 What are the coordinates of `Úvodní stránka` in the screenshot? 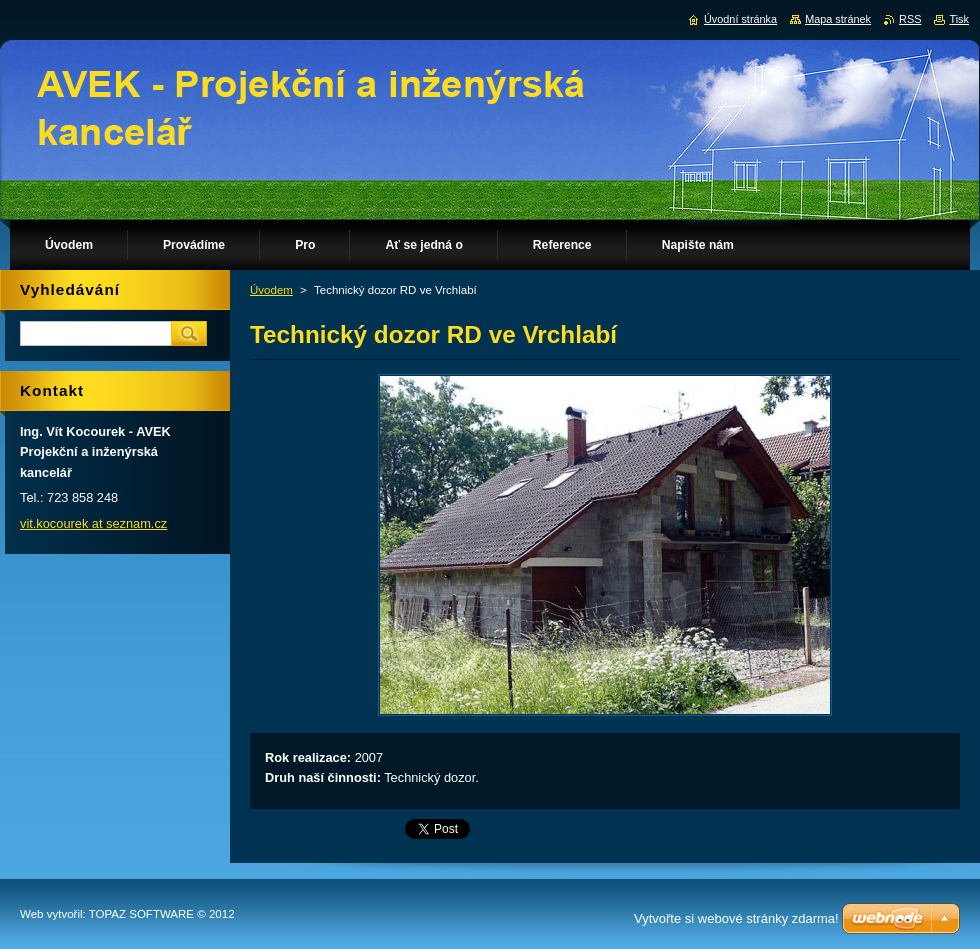 It's located at (740, 19).